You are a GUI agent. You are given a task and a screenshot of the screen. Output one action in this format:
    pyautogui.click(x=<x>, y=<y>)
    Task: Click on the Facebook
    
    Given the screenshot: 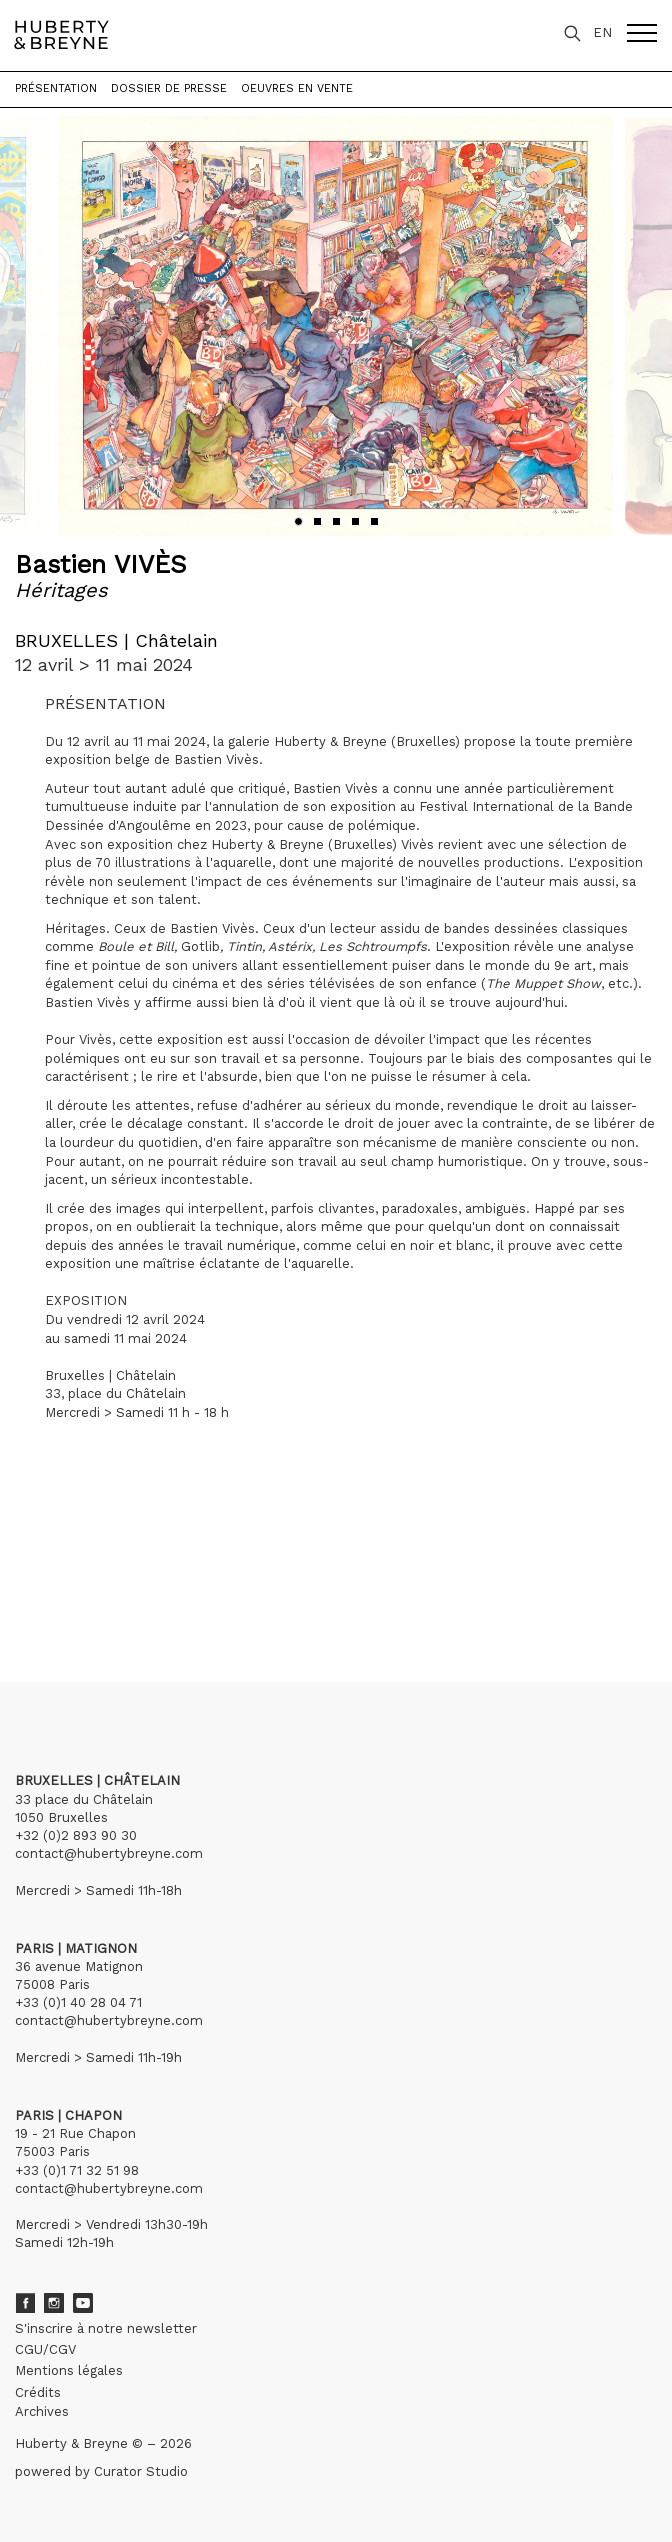 What is the action you would take?
    pyautogui.click(x=25, y=2303)
    